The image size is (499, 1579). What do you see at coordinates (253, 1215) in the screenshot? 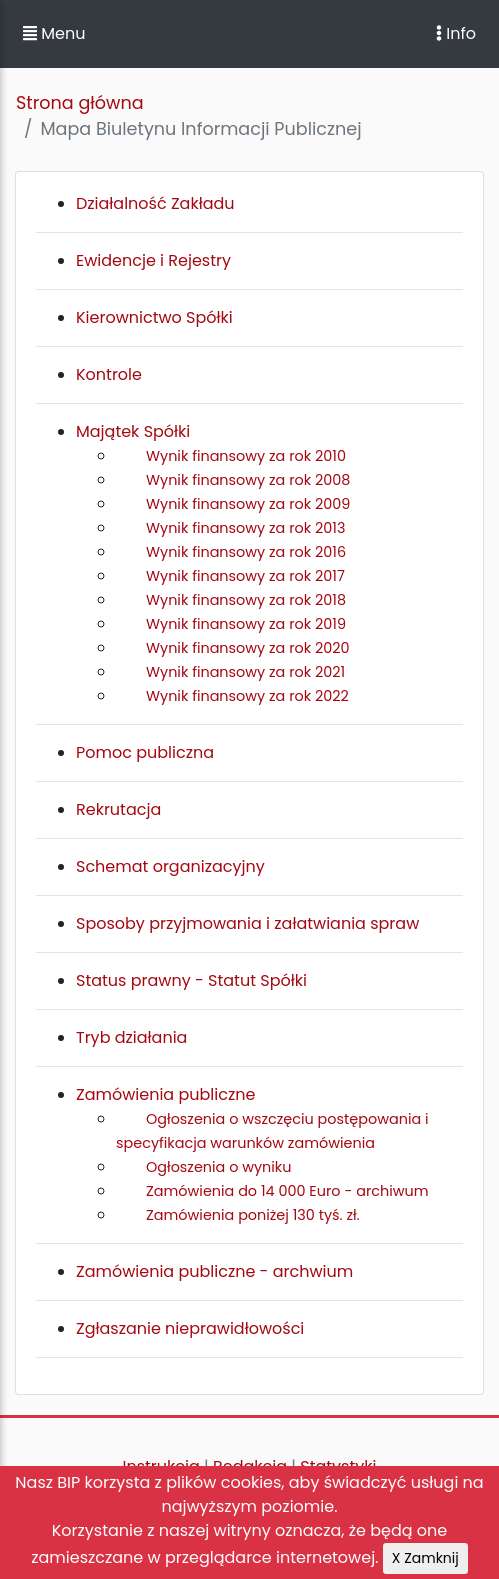
I see `Zamówienia poniżej 130 tyś. zł.` at bounding box center [253, 1215].